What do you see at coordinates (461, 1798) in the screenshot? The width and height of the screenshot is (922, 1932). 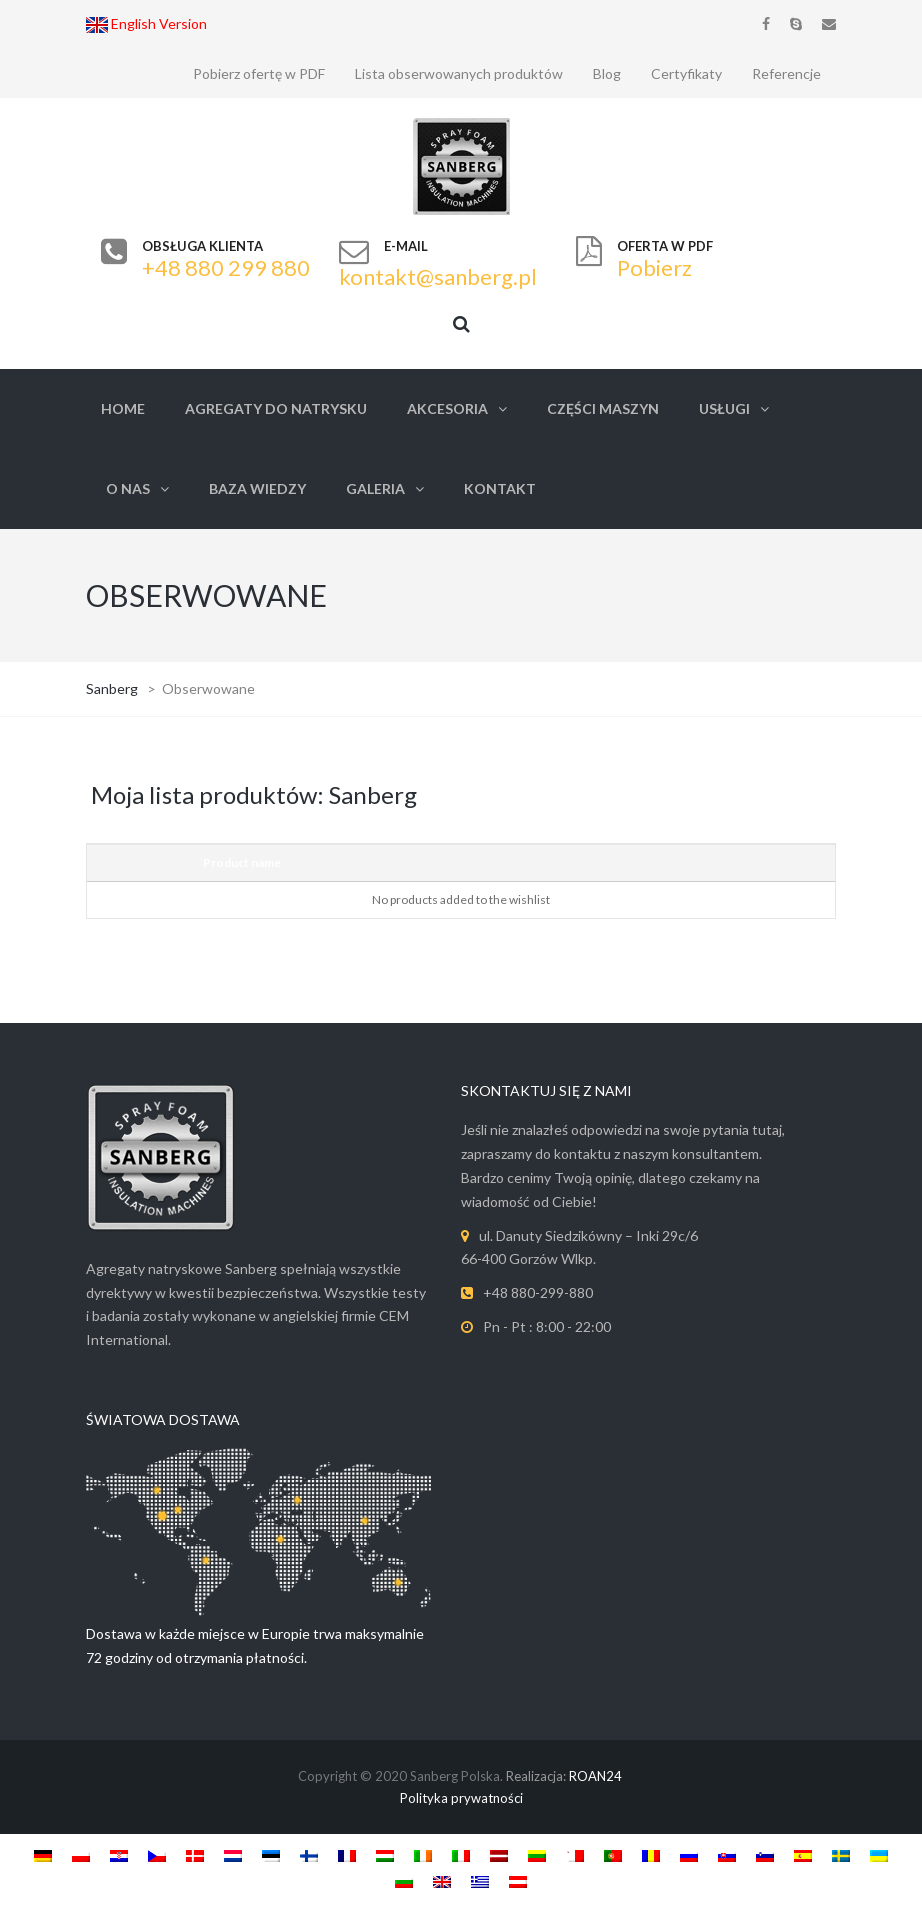 I see `Polityka prywatności` at bounding box center [461, 1798].